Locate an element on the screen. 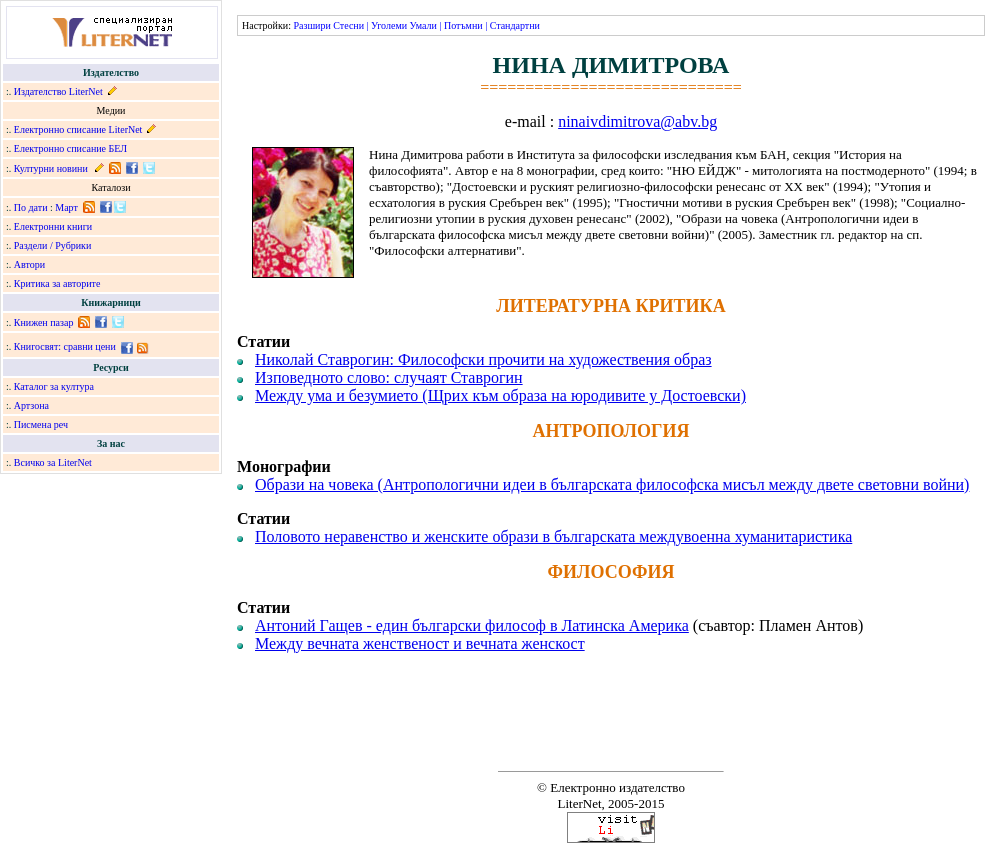  Каталог за култура is located at coordinates (54, 386).